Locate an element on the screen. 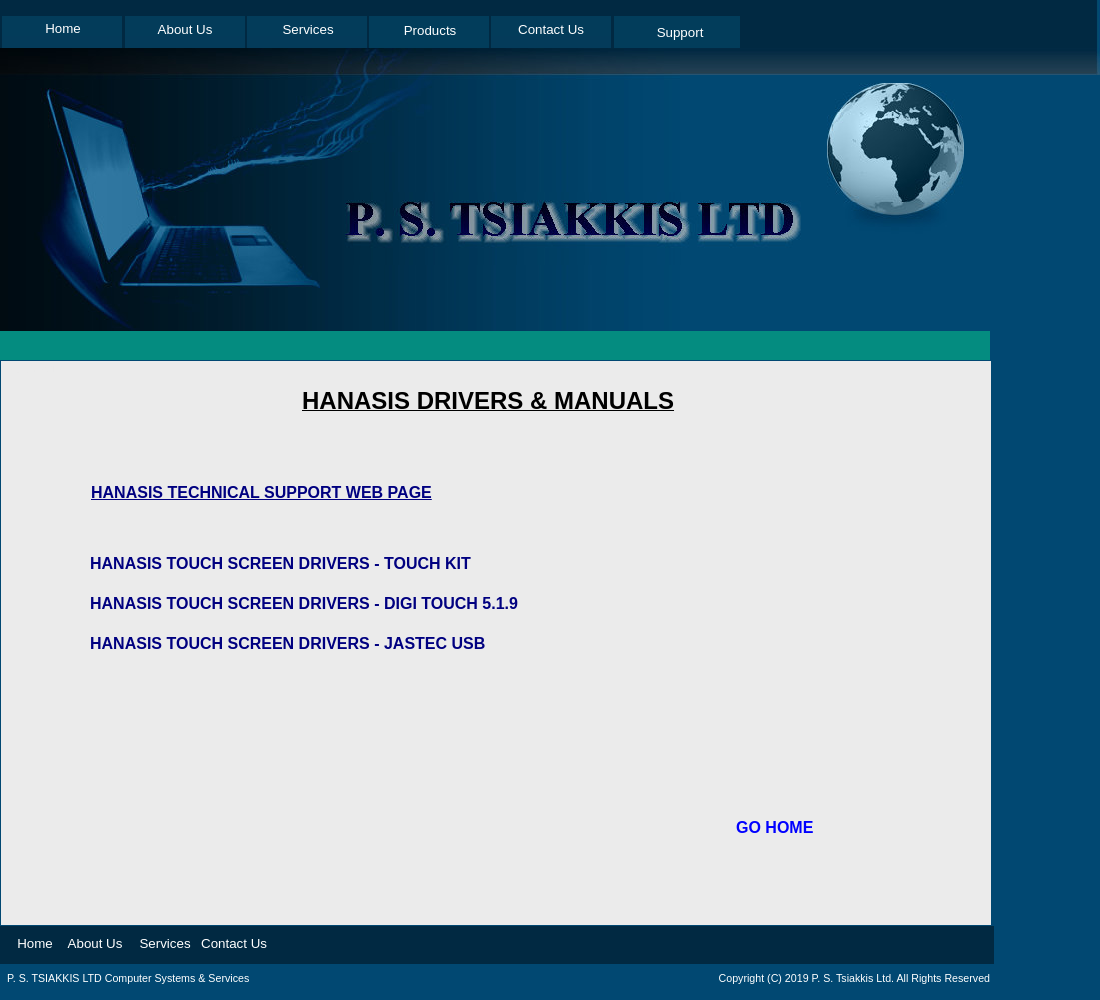  Support is located at coordinates (680, 32).